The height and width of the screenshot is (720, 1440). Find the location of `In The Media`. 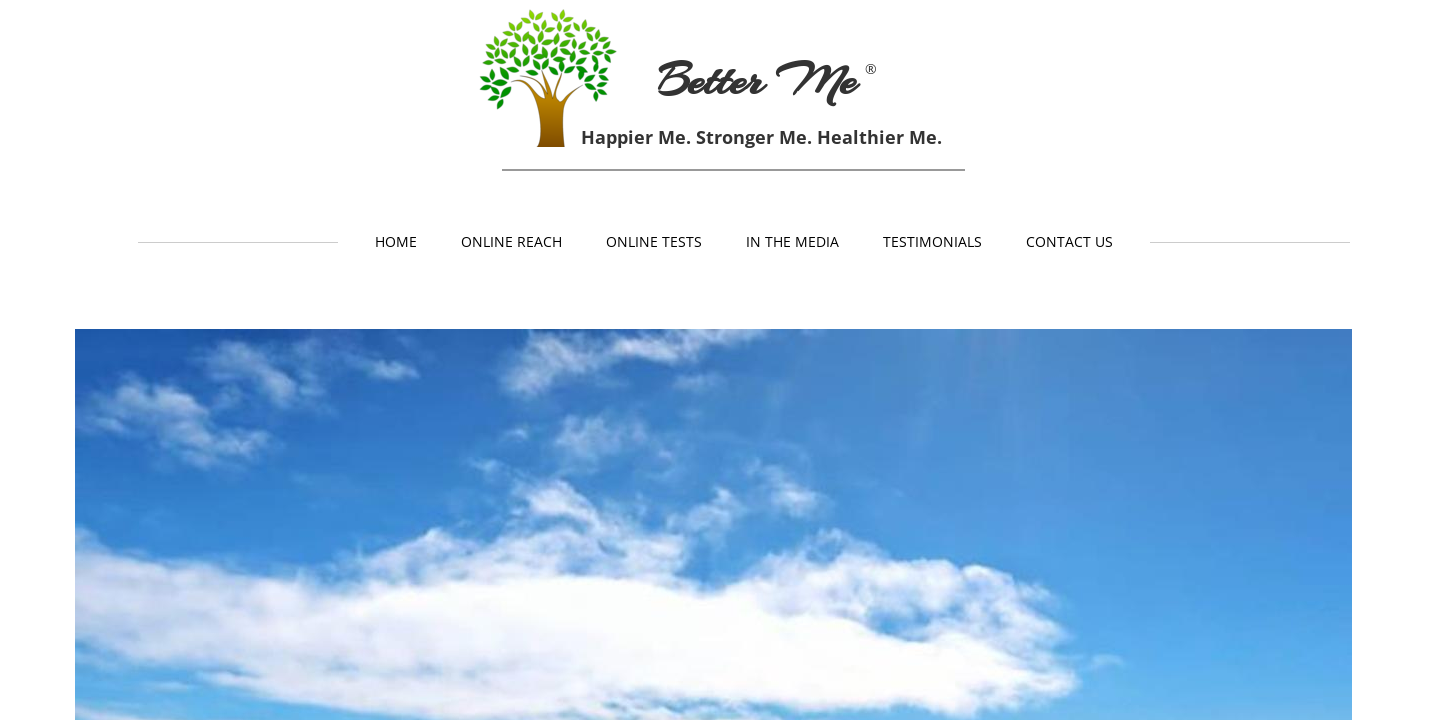

In The Media is located at coordinates (792, 241).